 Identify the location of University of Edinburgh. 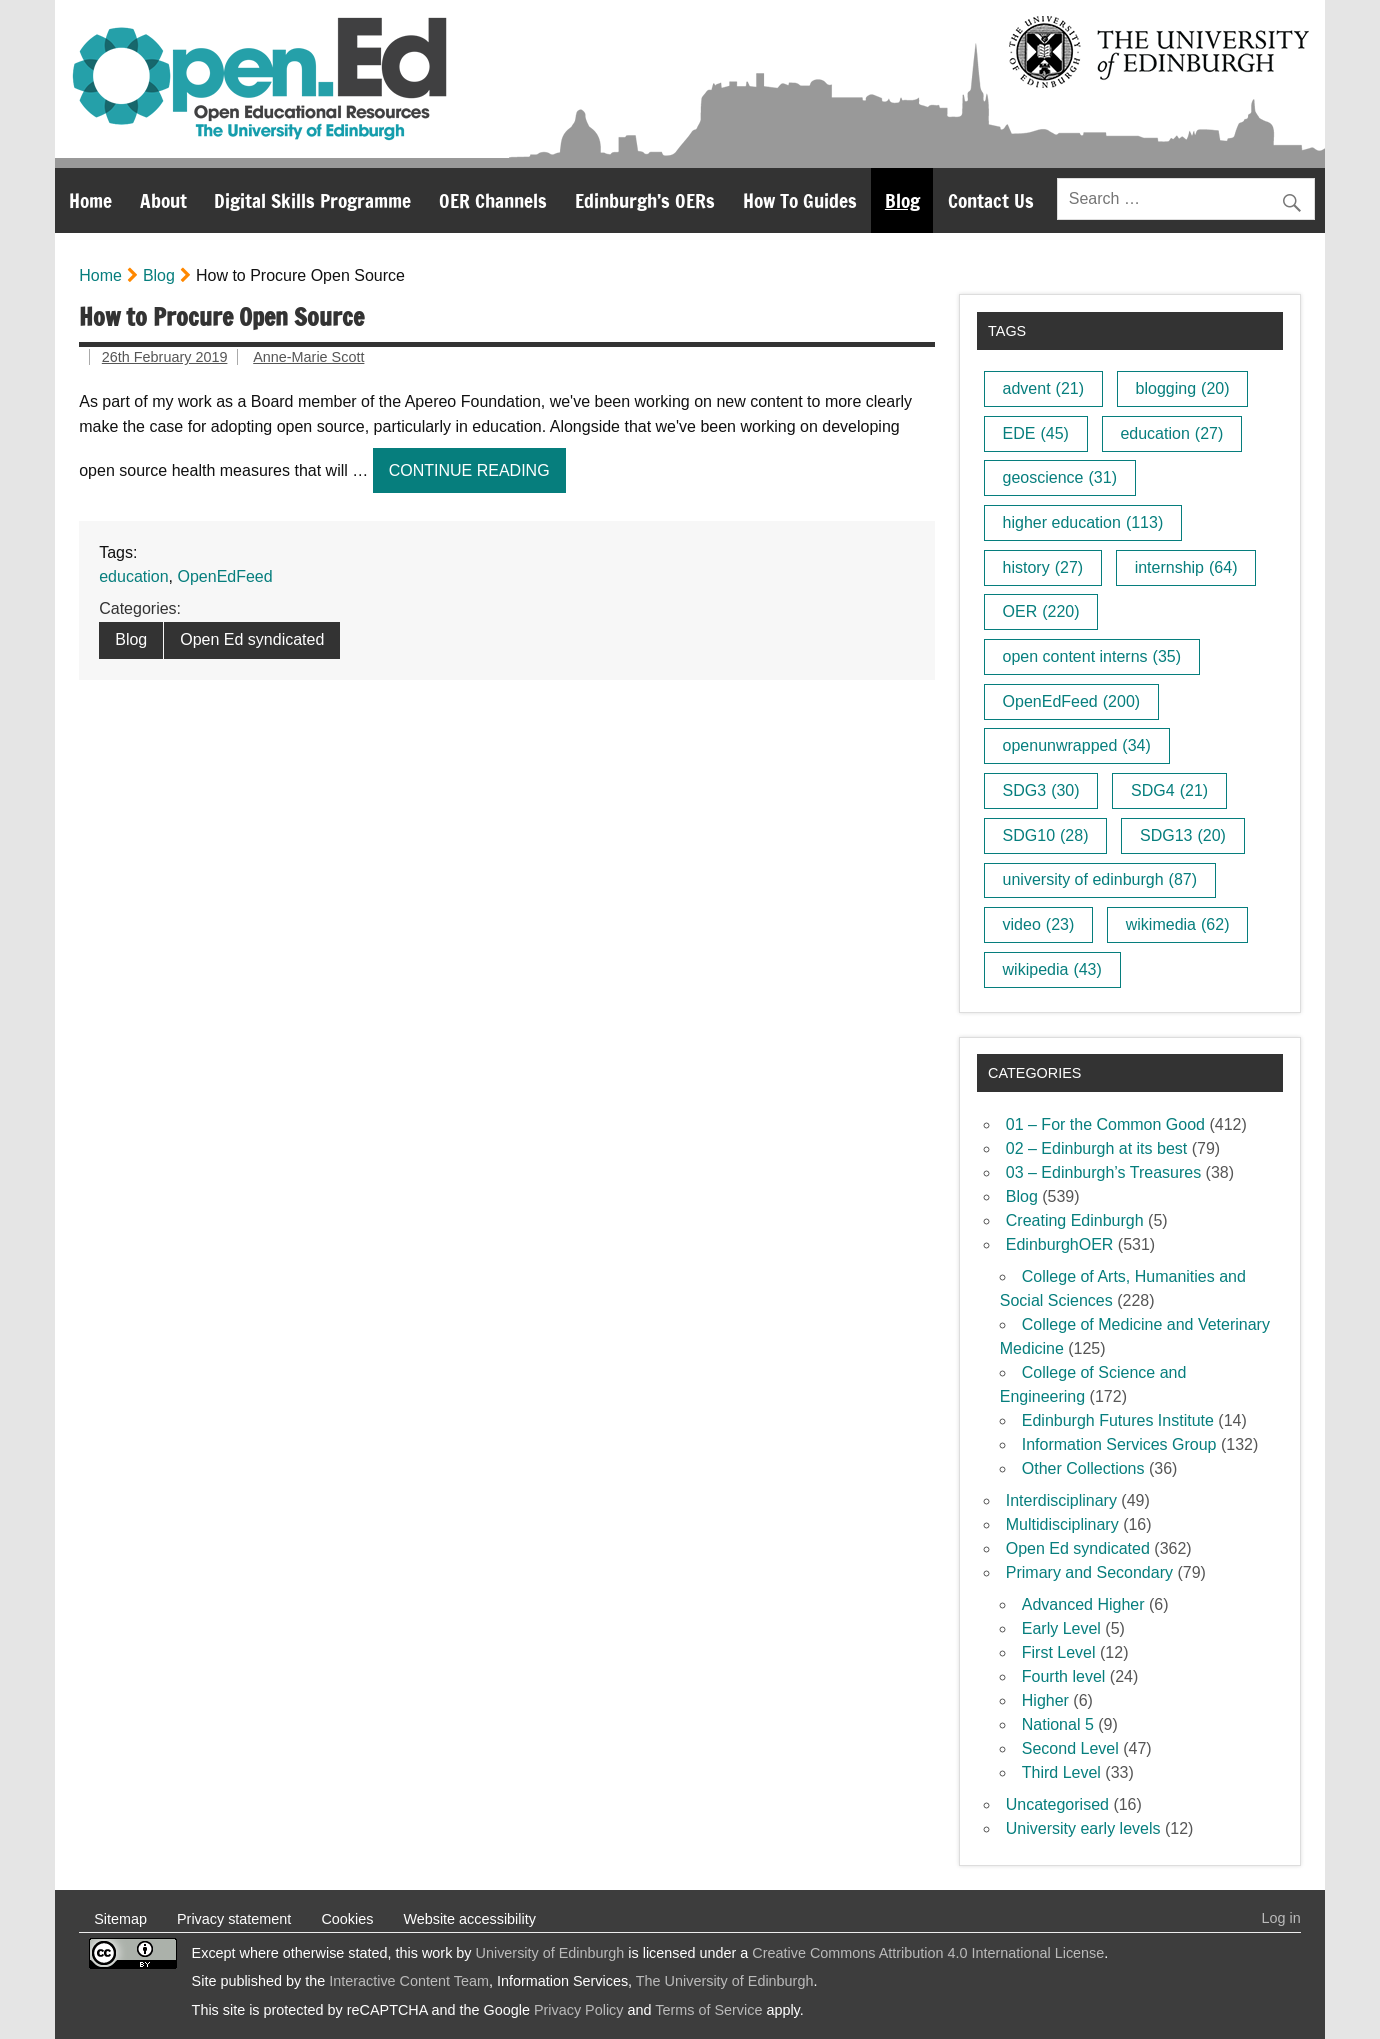
(550, 1953).